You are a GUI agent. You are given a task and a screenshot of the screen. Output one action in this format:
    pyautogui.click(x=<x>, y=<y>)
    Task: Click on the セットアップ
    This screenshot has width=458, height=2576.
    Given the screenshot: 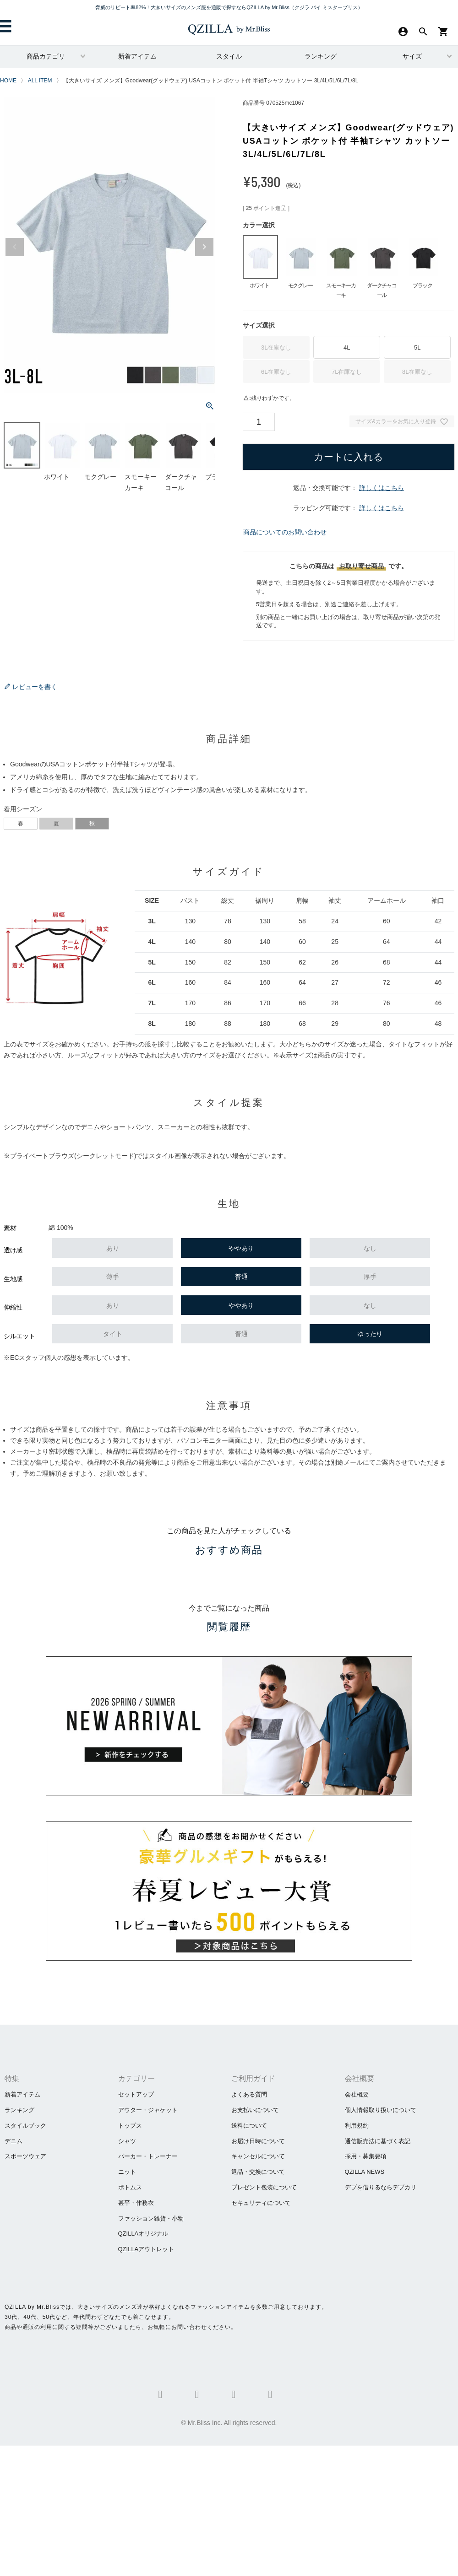 What is the action you would take?
    pyautogui.click(x=136, y=2094)
    